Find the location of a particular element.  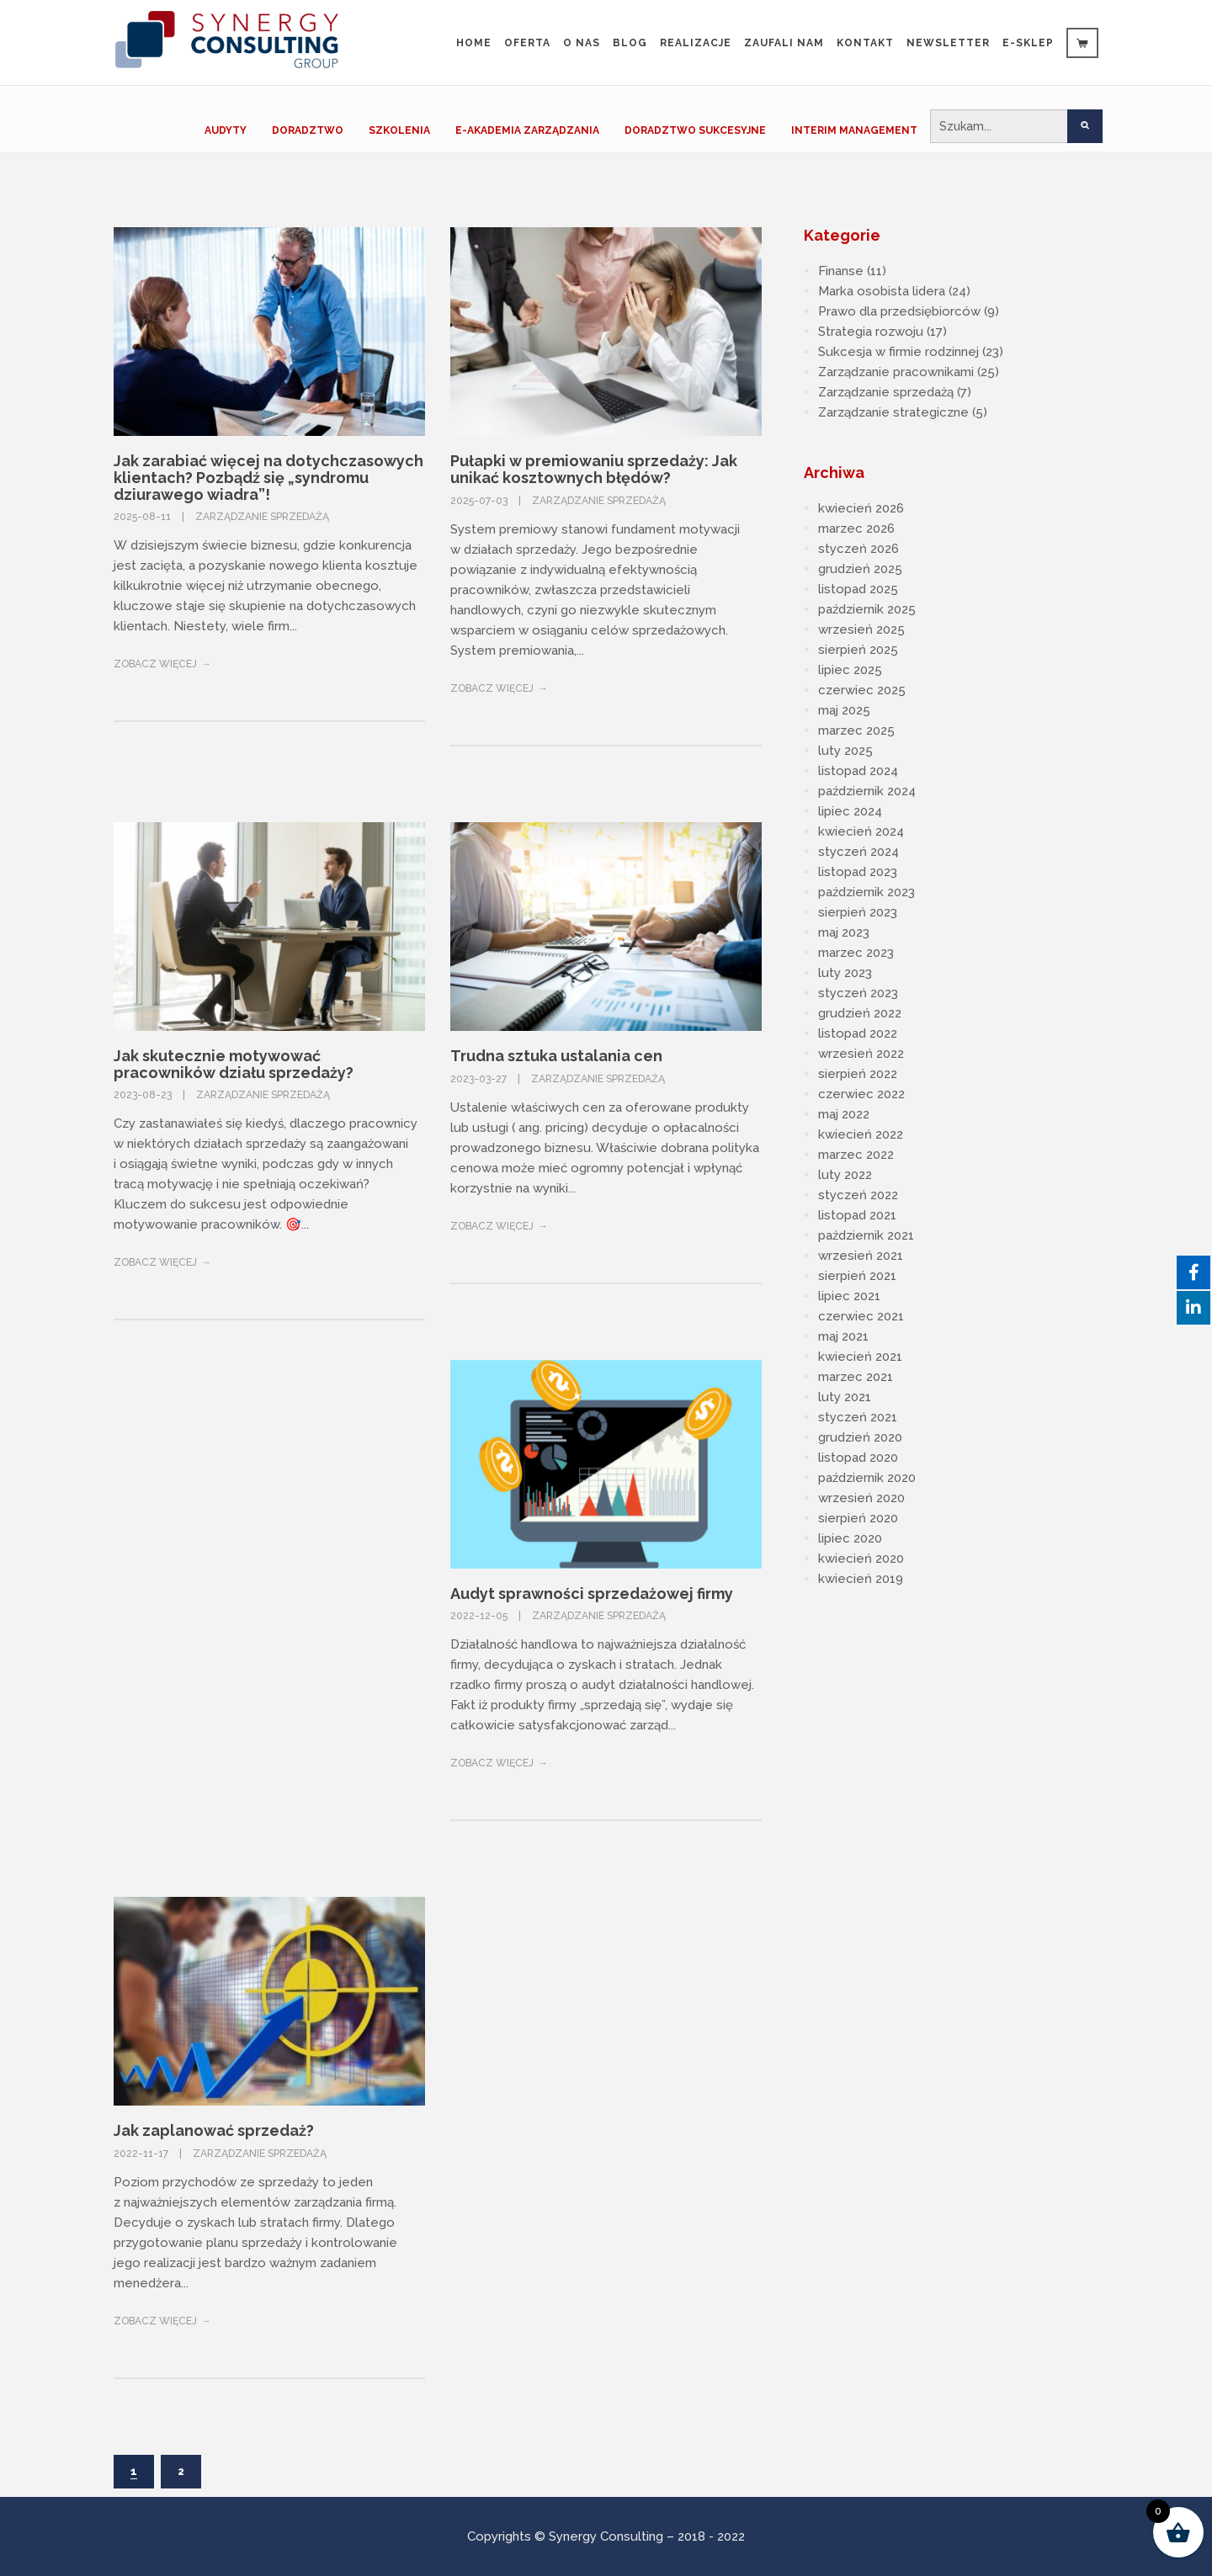

Oferta is located at coordinates (527, 43).